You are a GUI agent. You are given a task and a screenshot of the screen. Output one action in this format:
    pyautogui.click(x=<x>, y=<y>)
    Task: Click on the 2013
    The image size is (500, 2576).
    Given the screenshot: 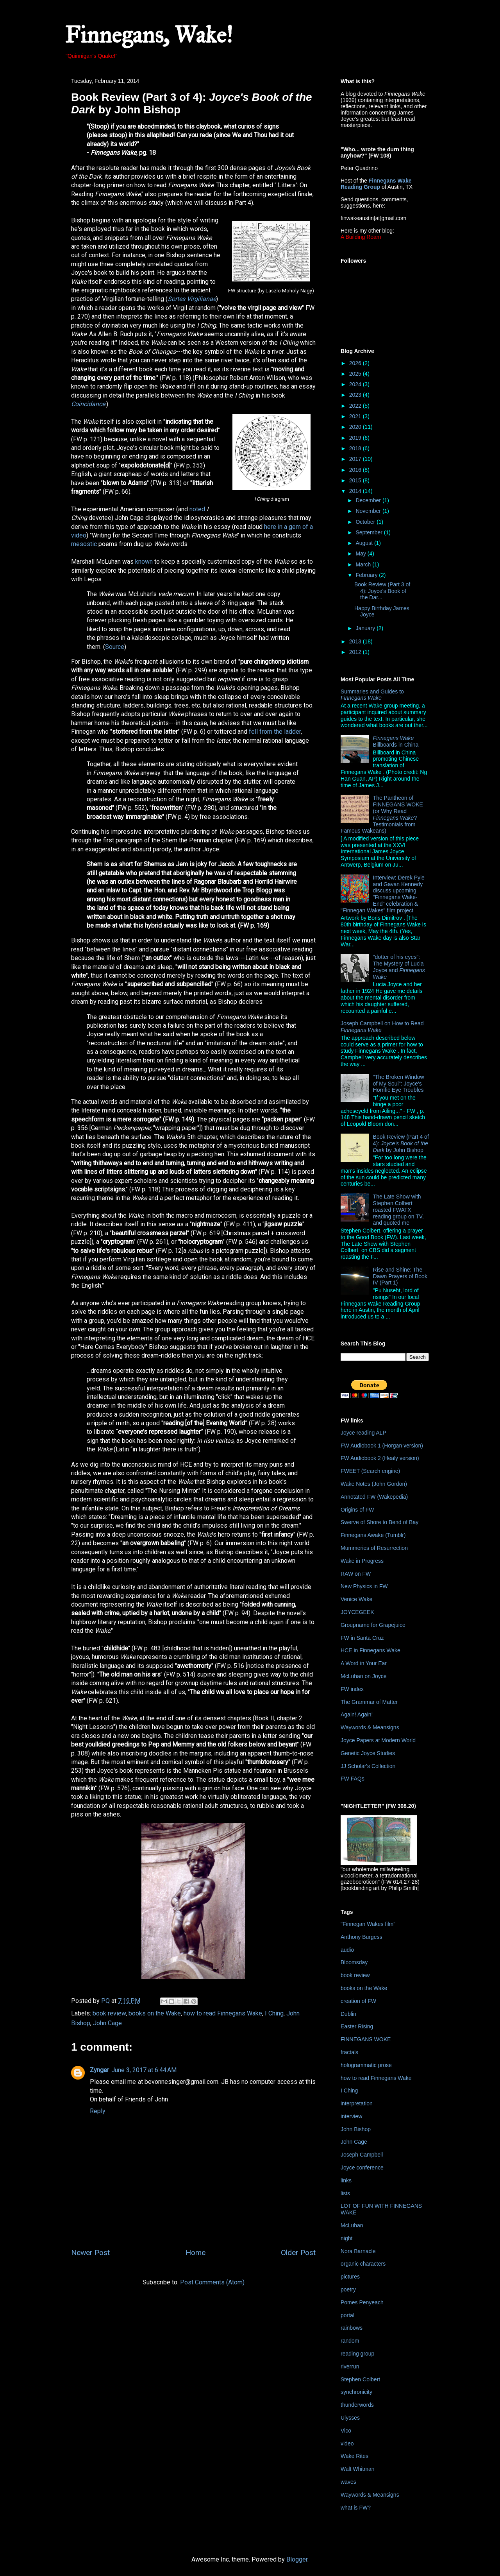 What is the action you would take?
    pyautogui.click(x=356, y=641)
    